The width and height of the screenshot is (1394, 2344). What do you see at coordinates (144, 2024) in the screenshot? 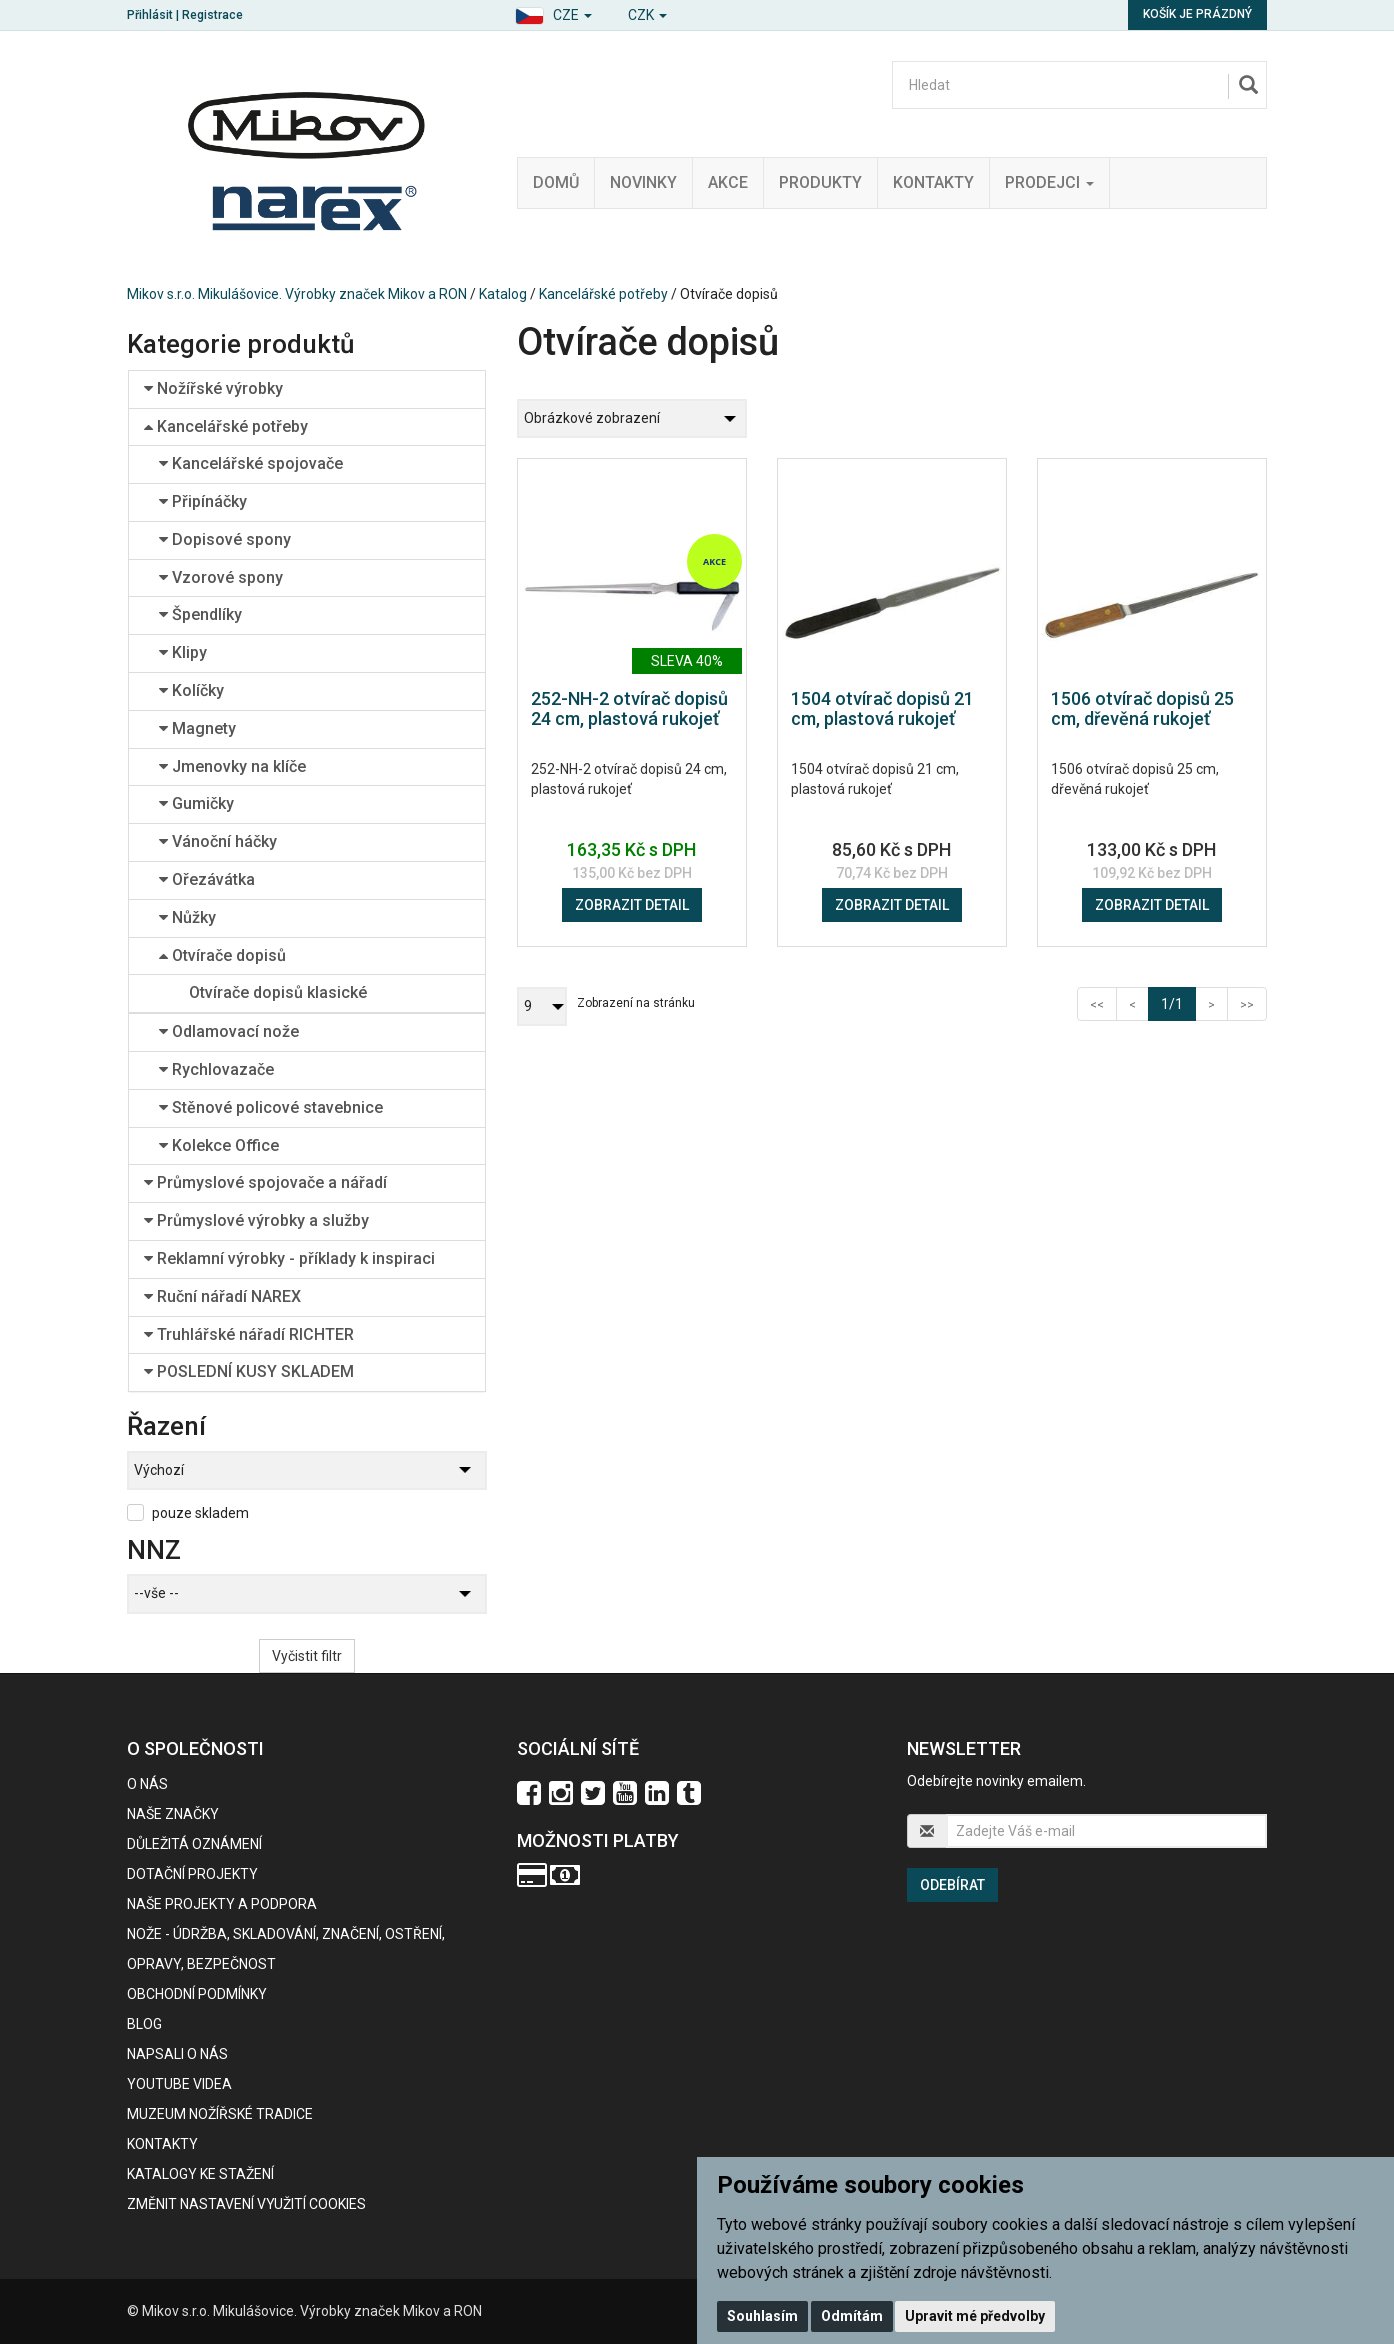
I see `BLOG` at bounding box center [144, 2024].